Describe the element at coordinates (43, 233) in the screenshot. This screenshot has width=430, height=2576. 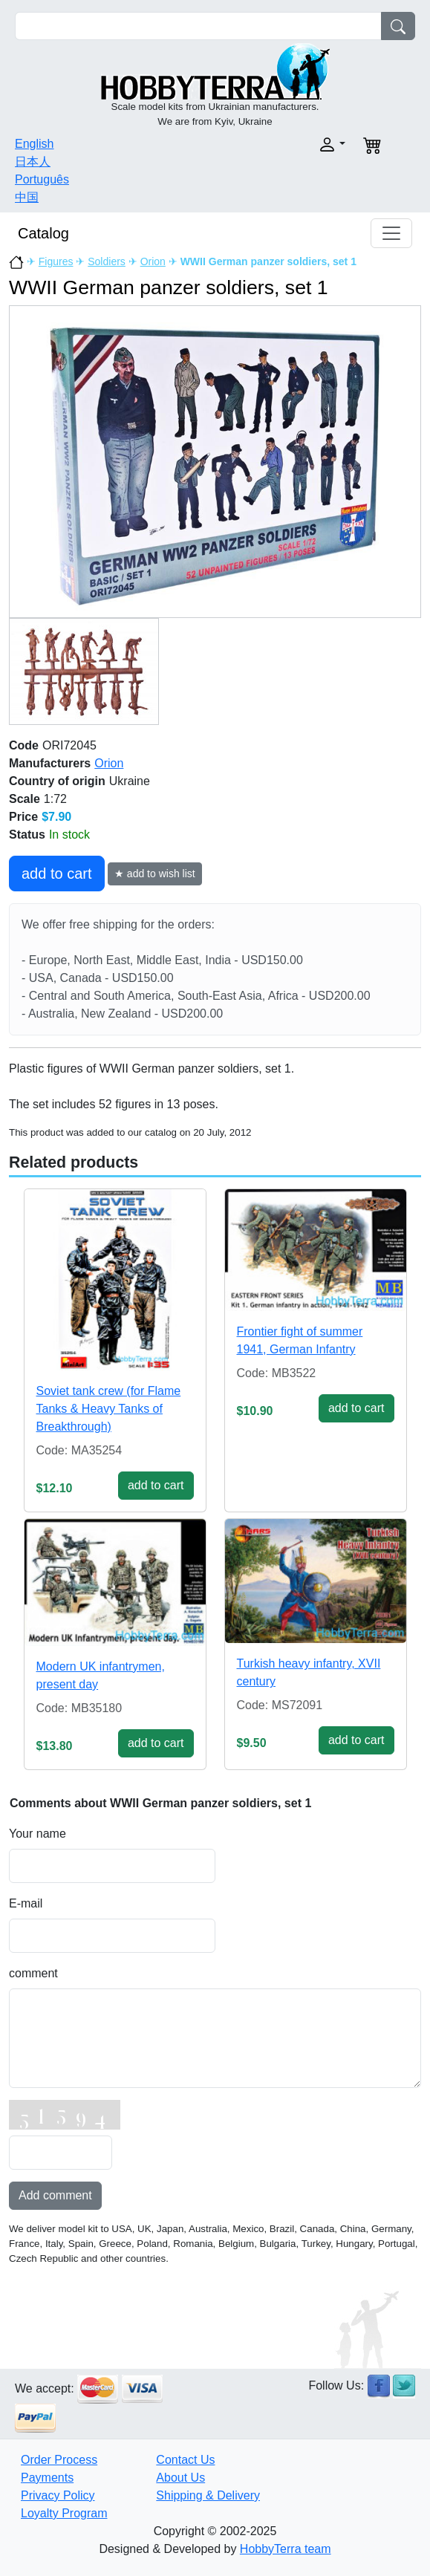
I see `Catalog` at that location.